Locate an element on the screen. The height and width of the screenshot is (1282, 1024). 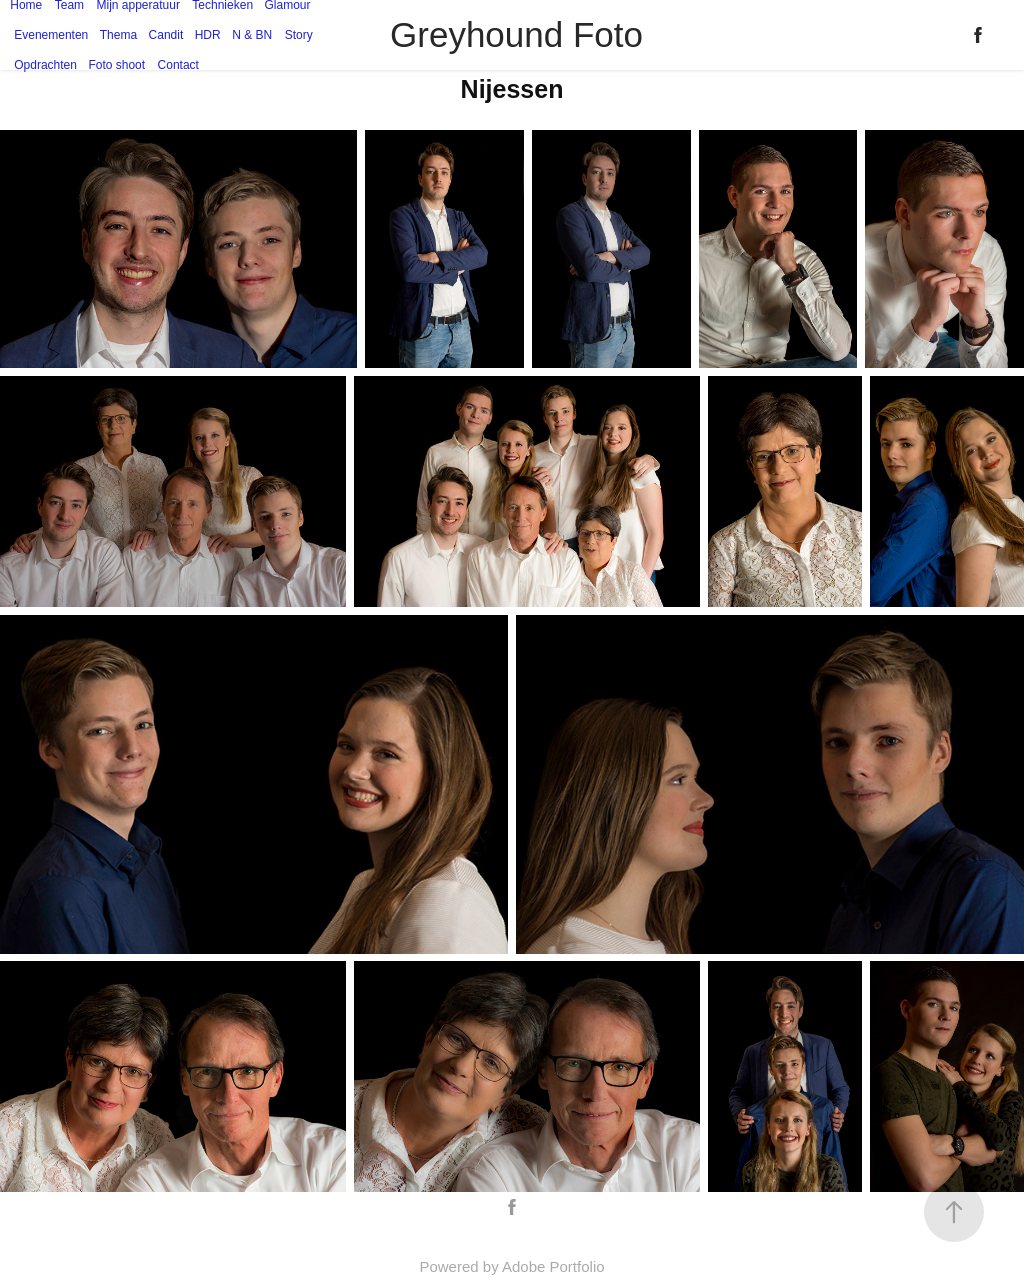
HDR is located at coordinates (208, 35).